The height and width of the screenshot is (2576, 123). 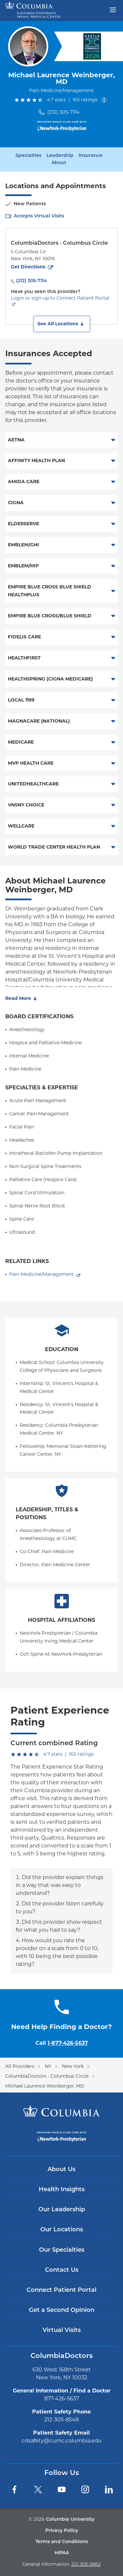 What do you see at coordinates (61, 2043) in the screenshot?
I see `Call` at bounding box center [61, 2043].